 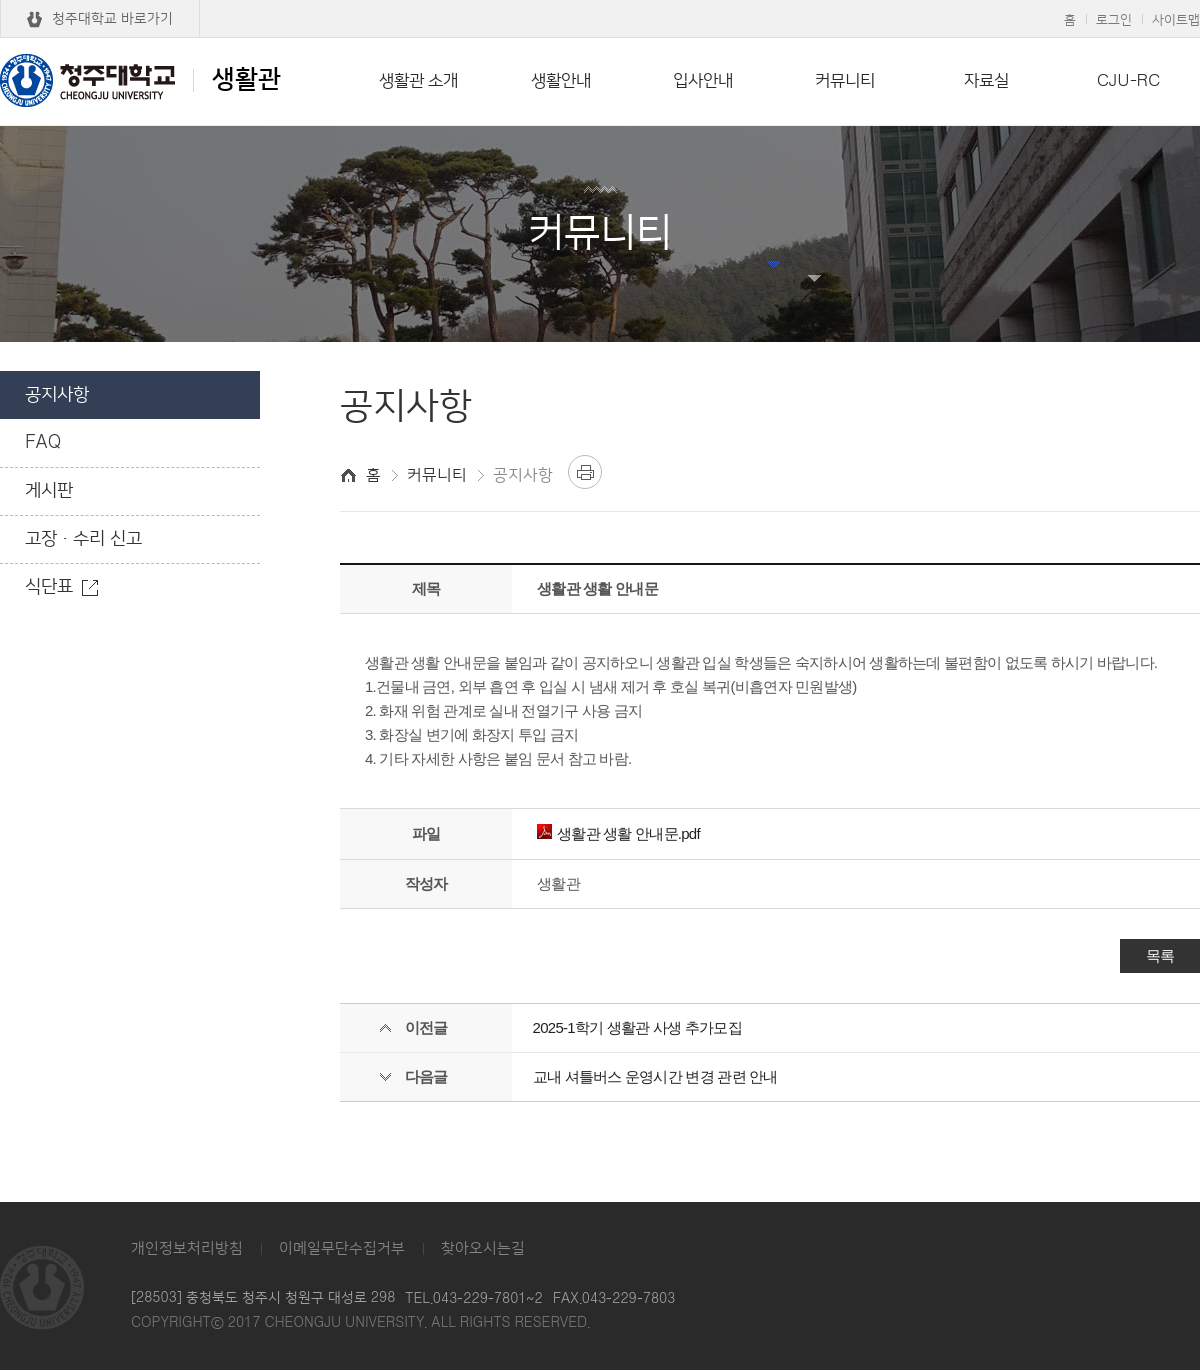 What do you see at coordinates (1114, 20) in the screenshot?
I see `로그인` at bounding box center [1114, 20].